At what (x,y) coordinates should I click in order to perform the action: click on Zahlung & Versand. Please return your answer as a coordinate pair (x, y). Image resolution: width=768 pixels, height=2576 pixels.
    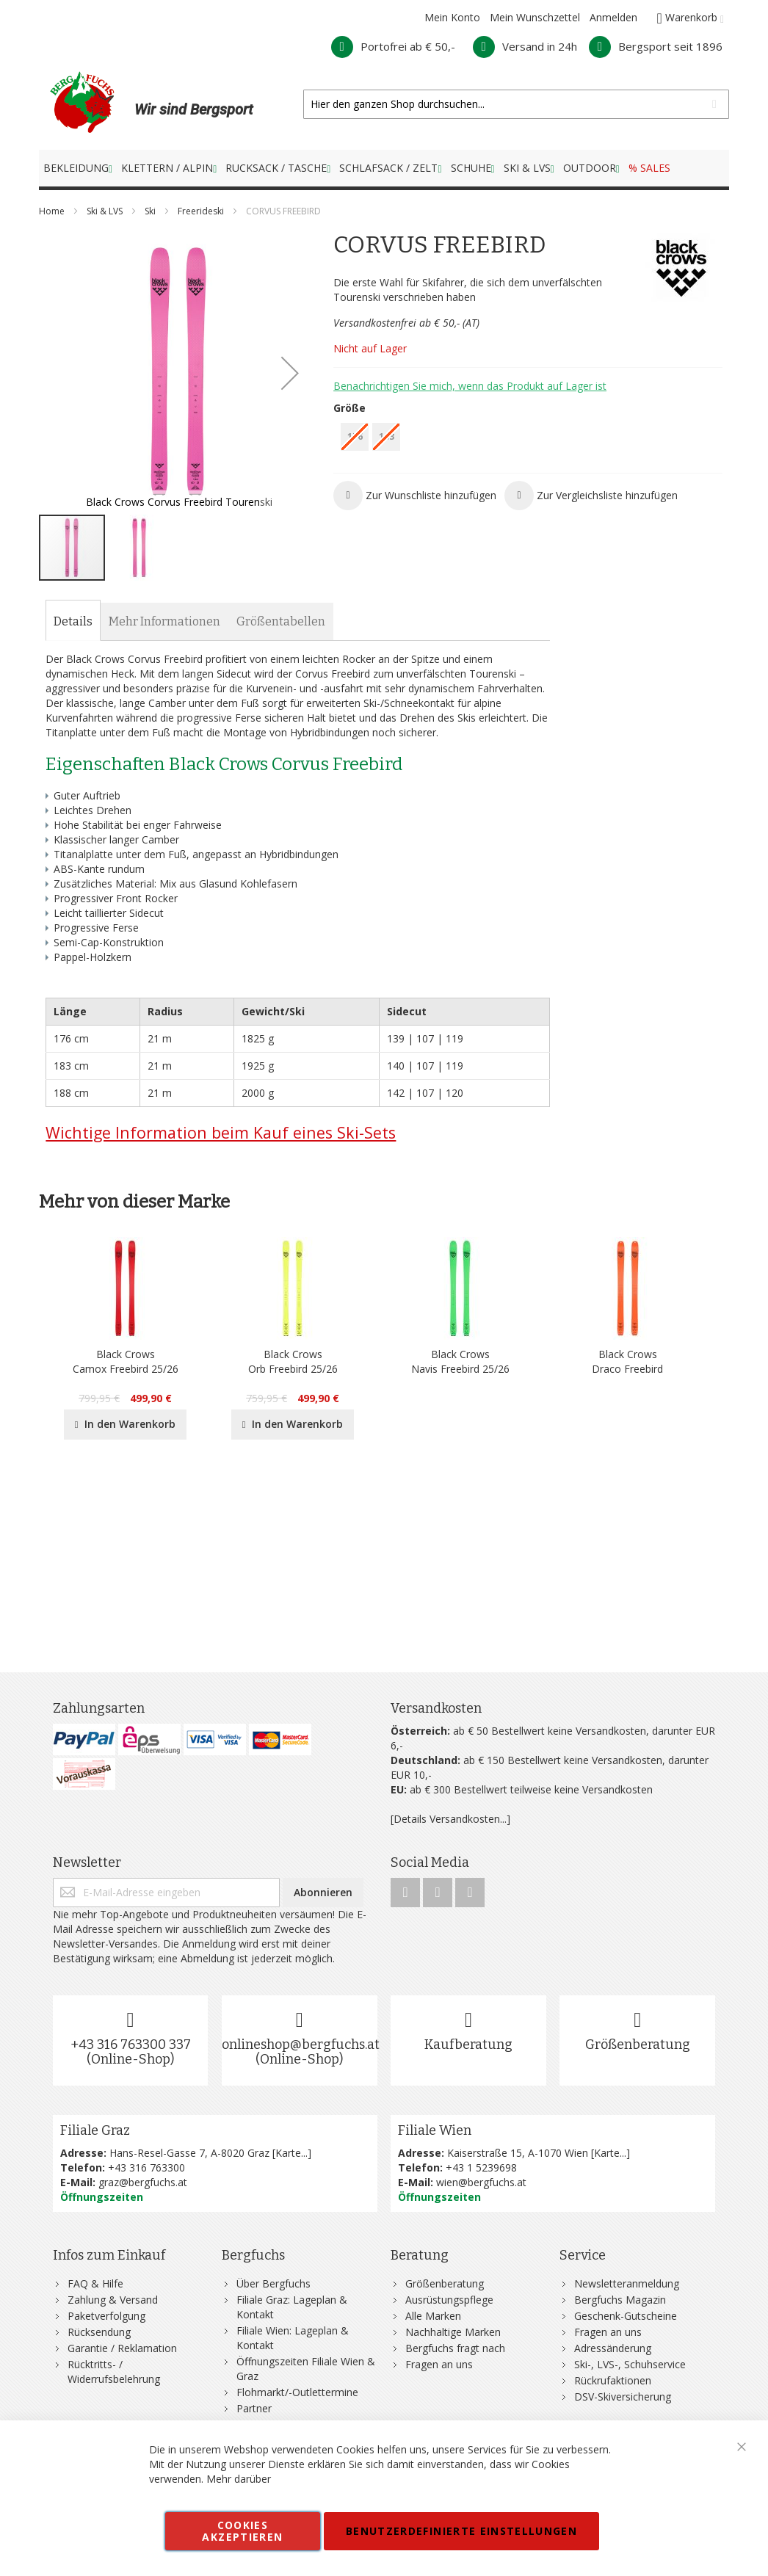
    Looking at the image, I should click on (113, 2300).